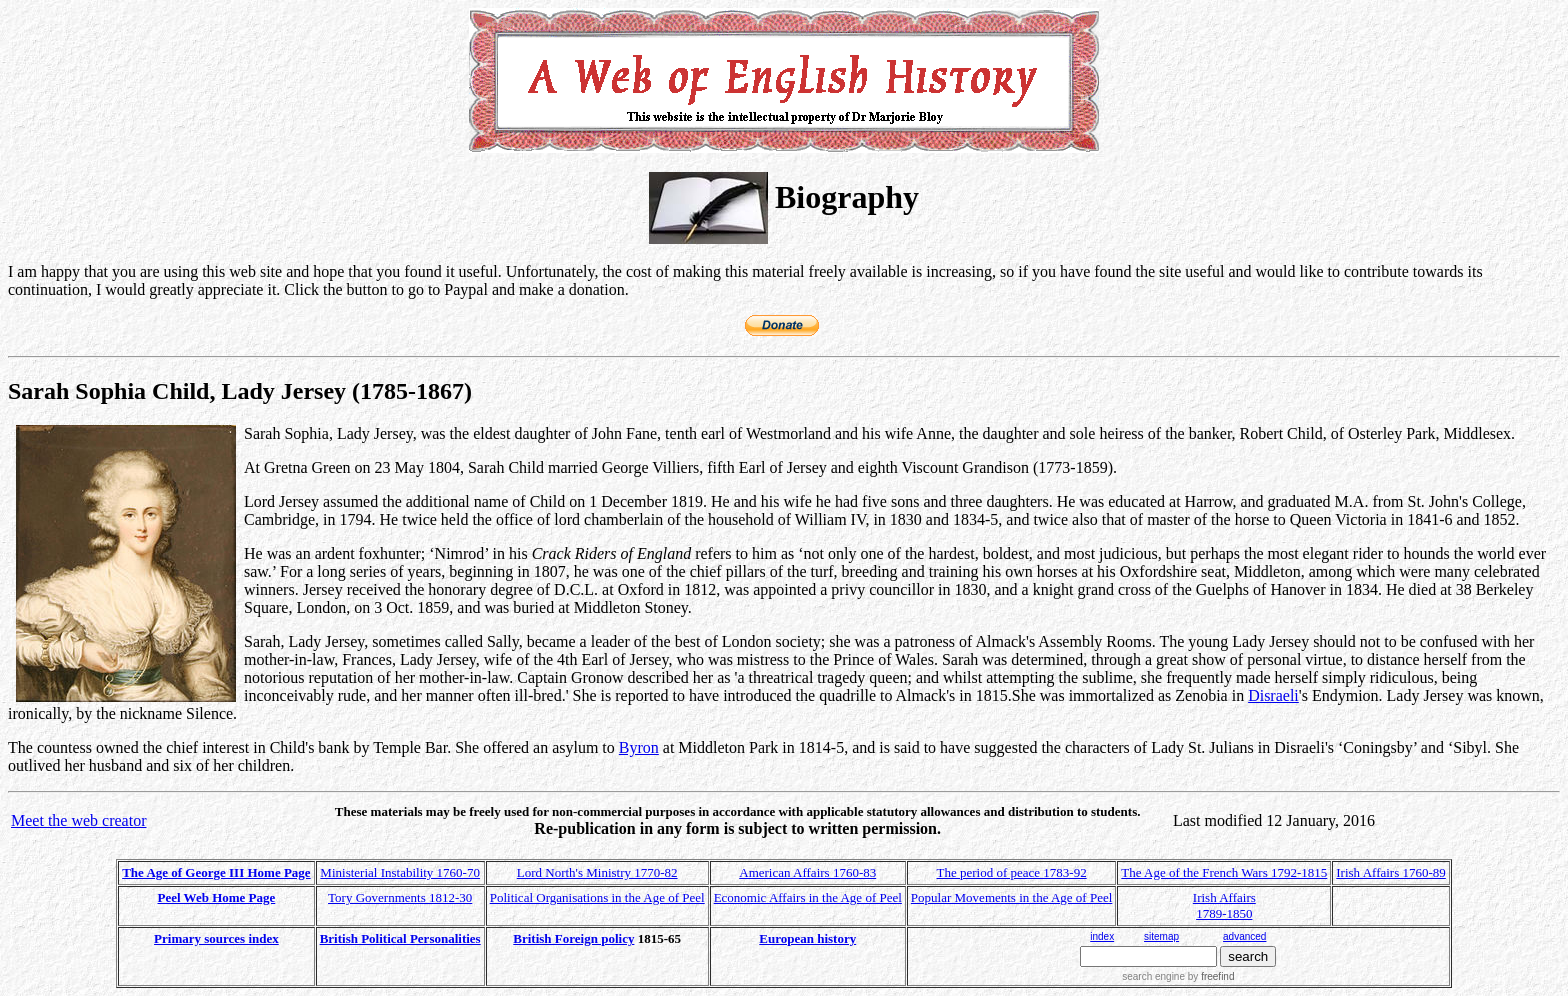  I want to click on Economic Affairs in the Age of Peel, so click(808, 897).